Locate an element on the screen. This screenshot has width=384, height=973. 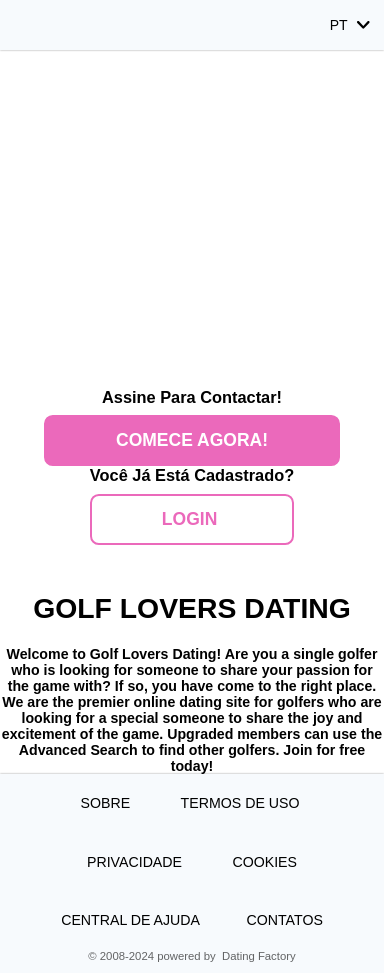
Cookies is located at coordinates (264, 862).